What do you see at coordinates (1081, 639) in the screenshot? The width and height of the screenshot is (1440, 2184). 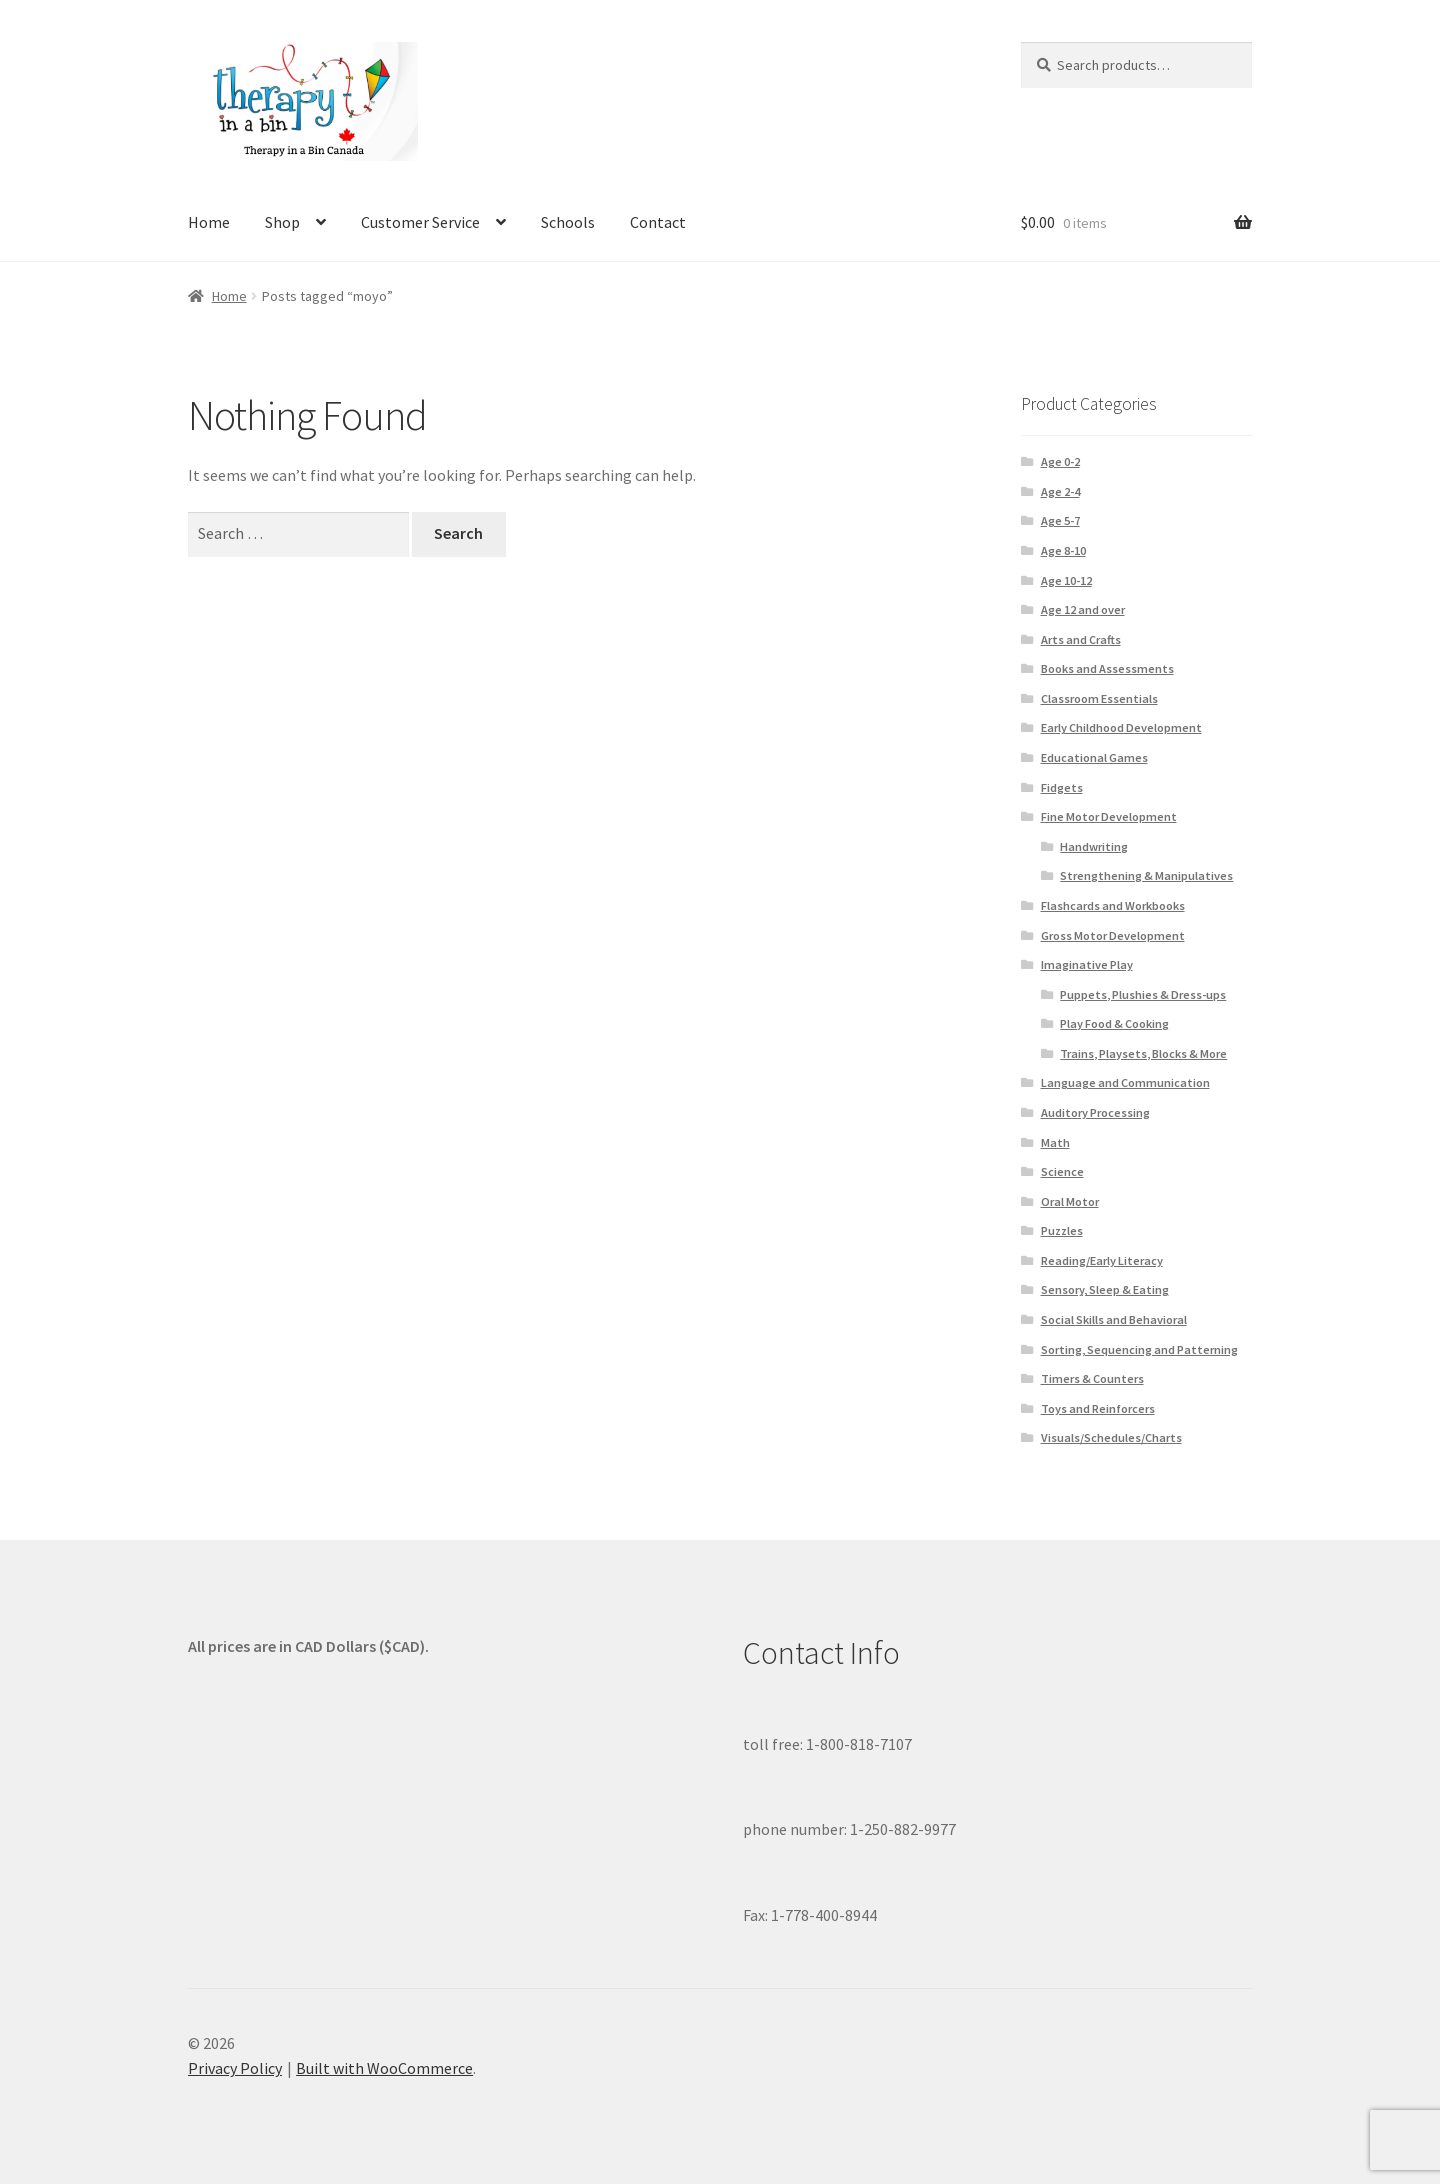 I see `Arts and Crafts` at bounding box center [1081, 639].